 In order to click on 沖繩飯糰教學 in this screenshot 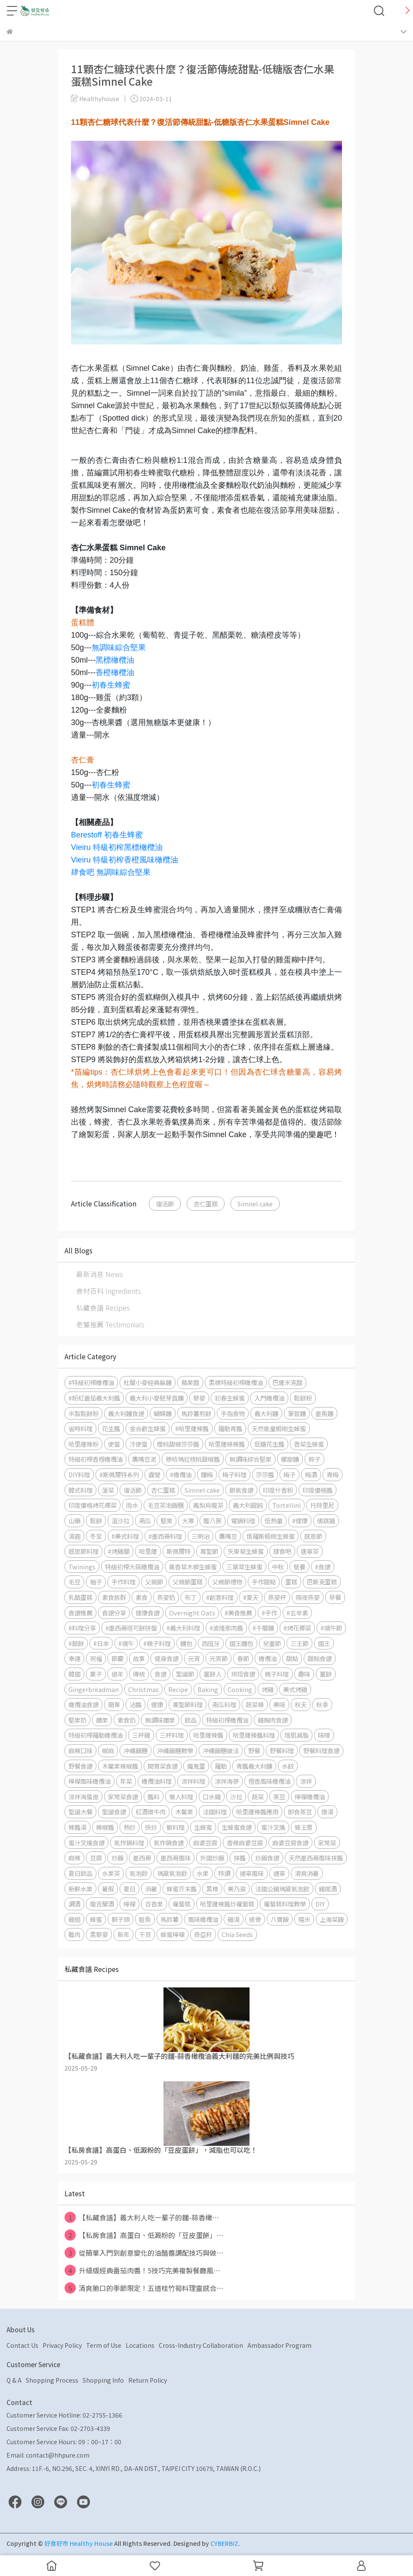, I will do `click(175, 1750)`.